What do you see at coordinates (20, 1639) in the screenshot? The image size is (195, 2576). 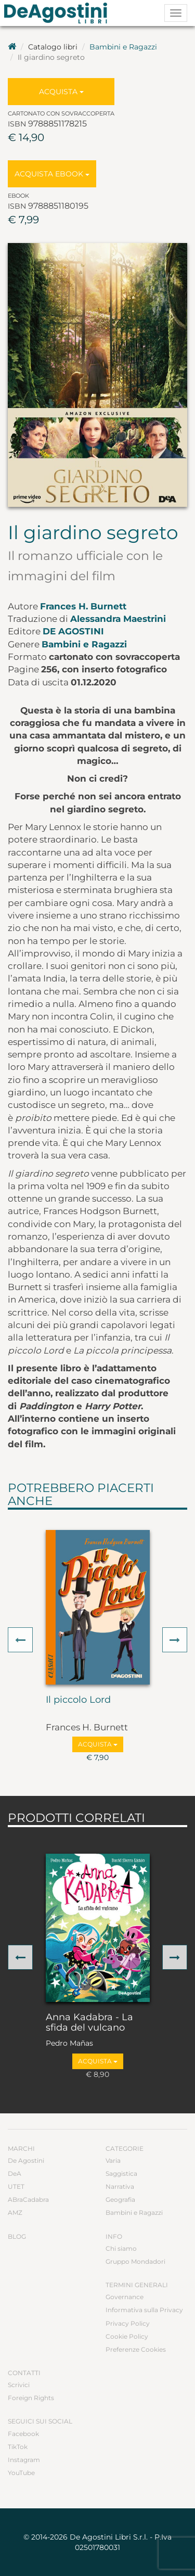 I see `[button]` at bounding box center [20, 1639].